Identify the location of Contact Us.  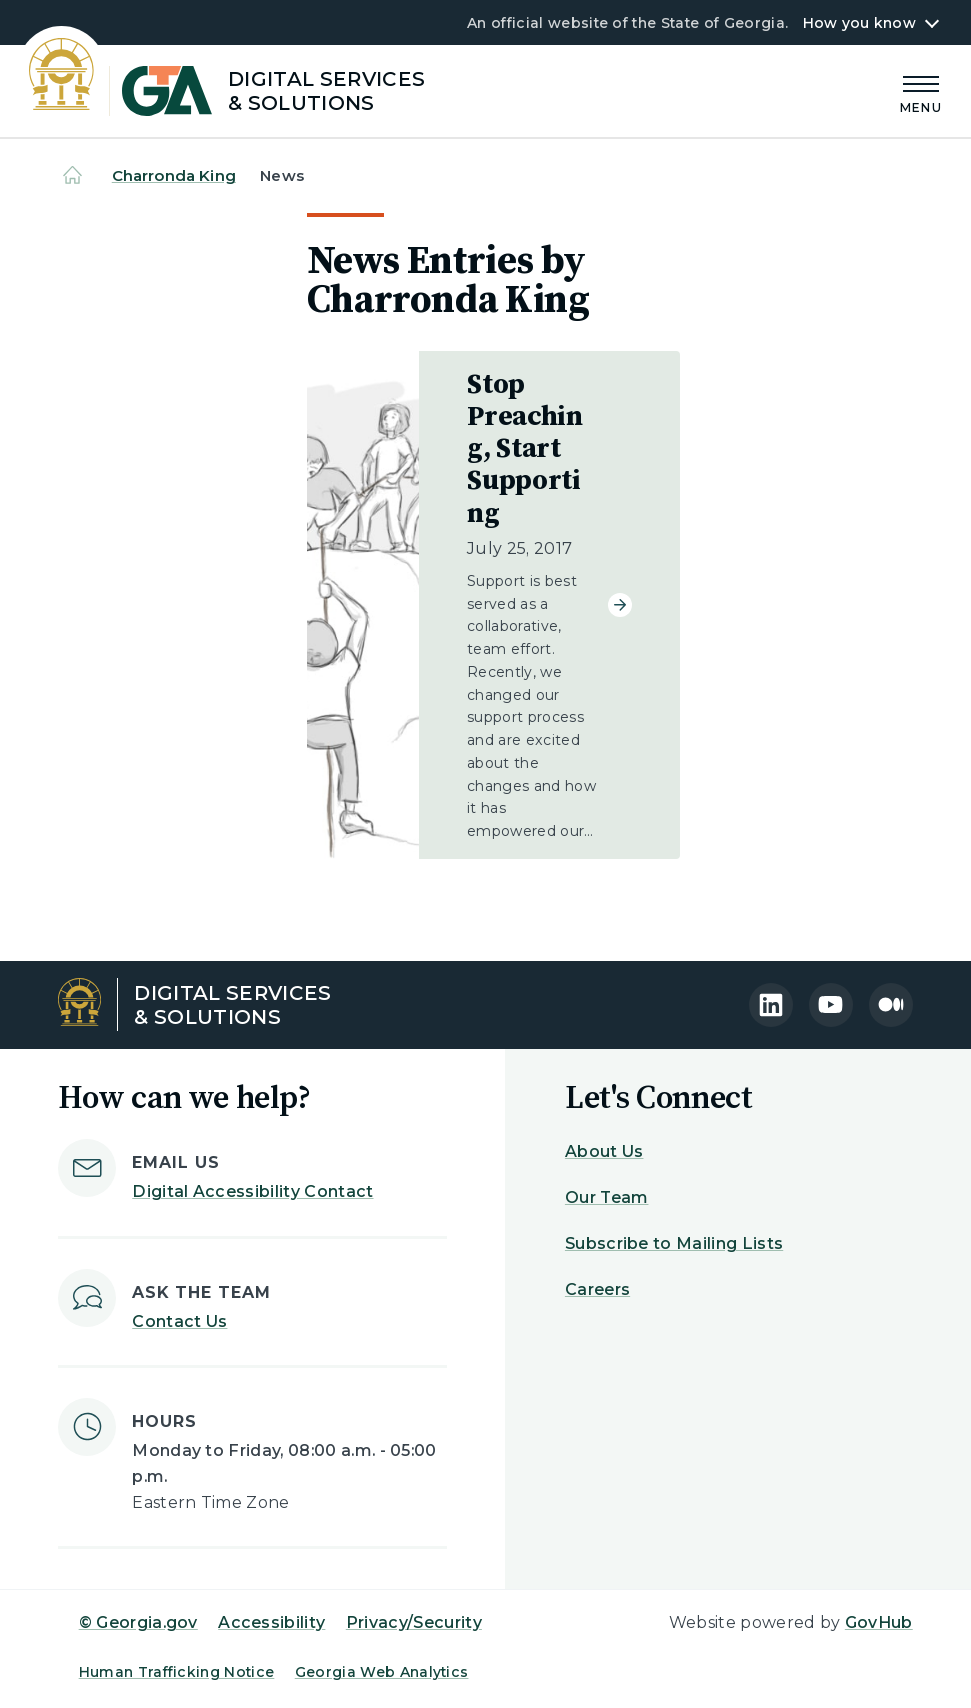
(179, 1321).